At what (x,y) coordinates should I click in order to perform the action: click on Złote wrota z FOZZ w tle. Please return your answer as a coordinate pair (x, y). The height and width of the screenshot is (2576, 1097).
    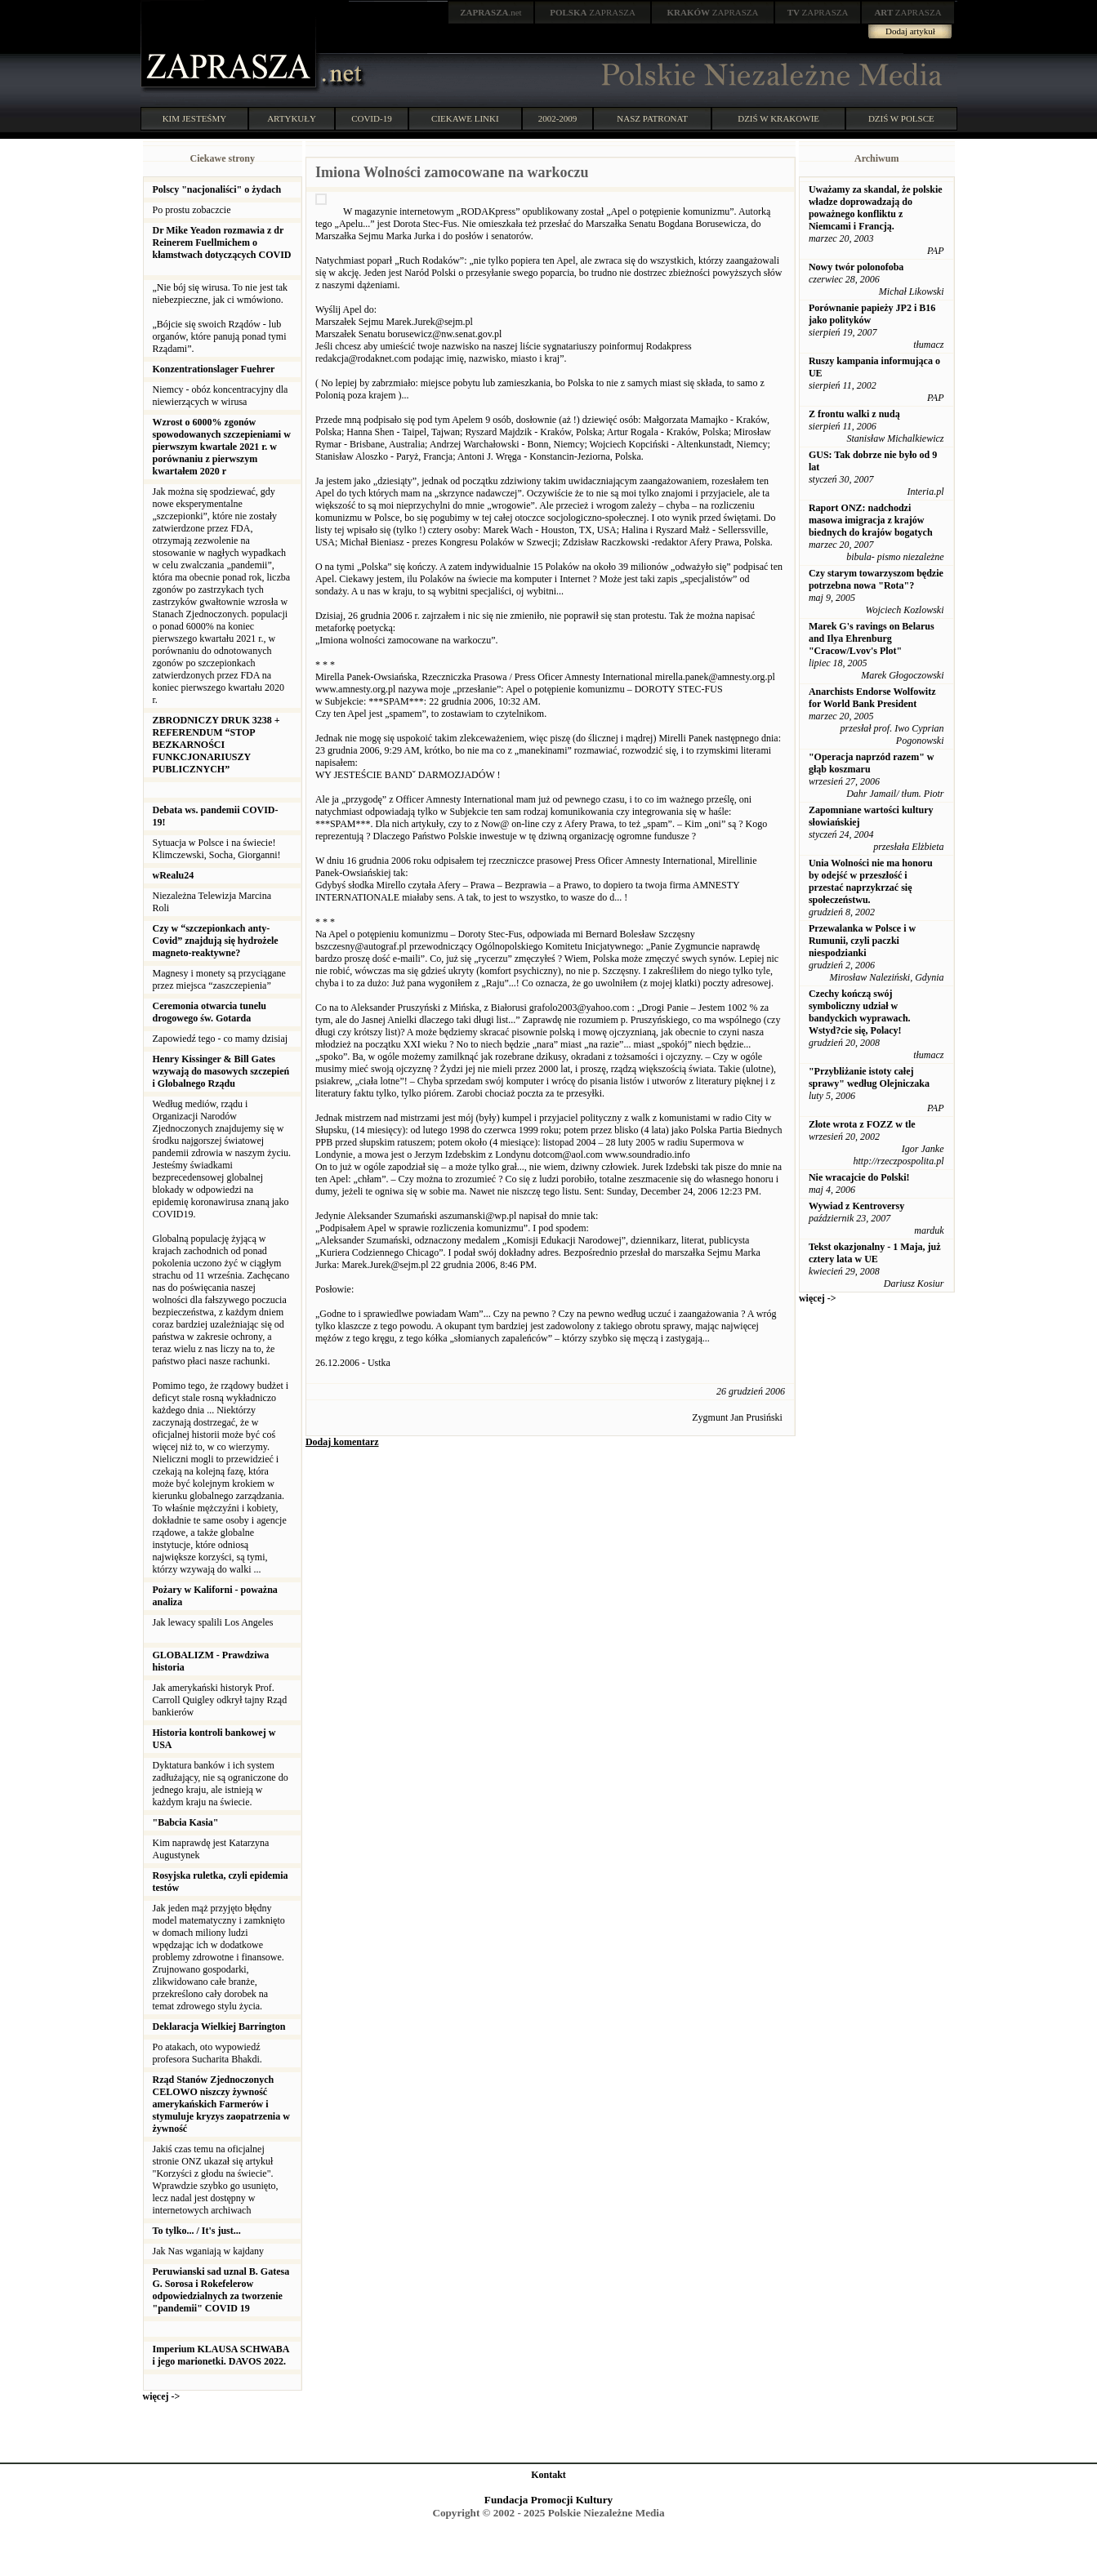
    Looking at the image, I should click on (862, 1124).